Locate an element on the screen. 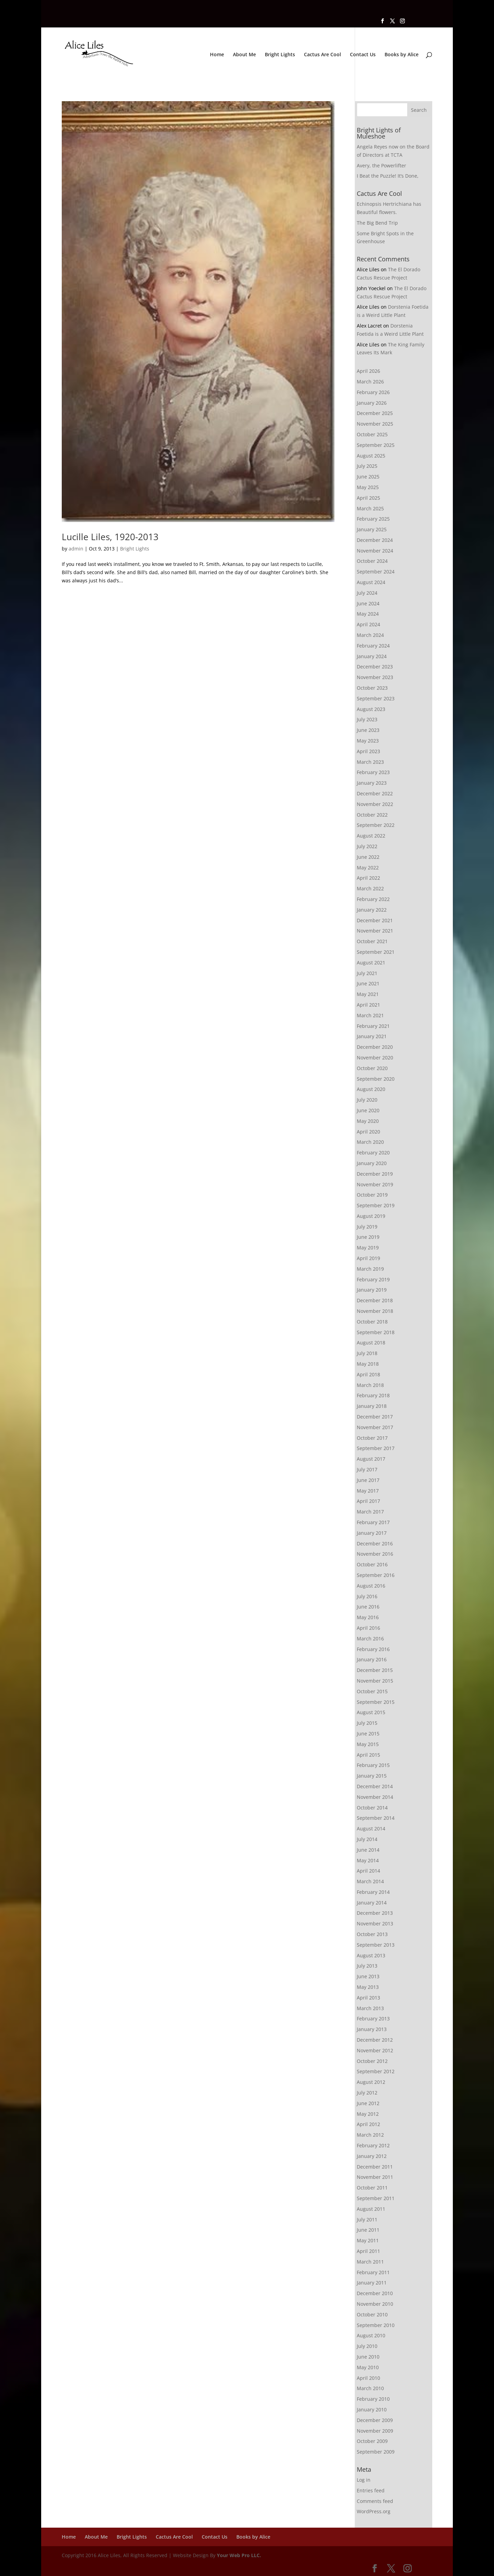 The width and height of the screenshot is (494, 2576). January 2019 is located at coordinates (372, 1289).